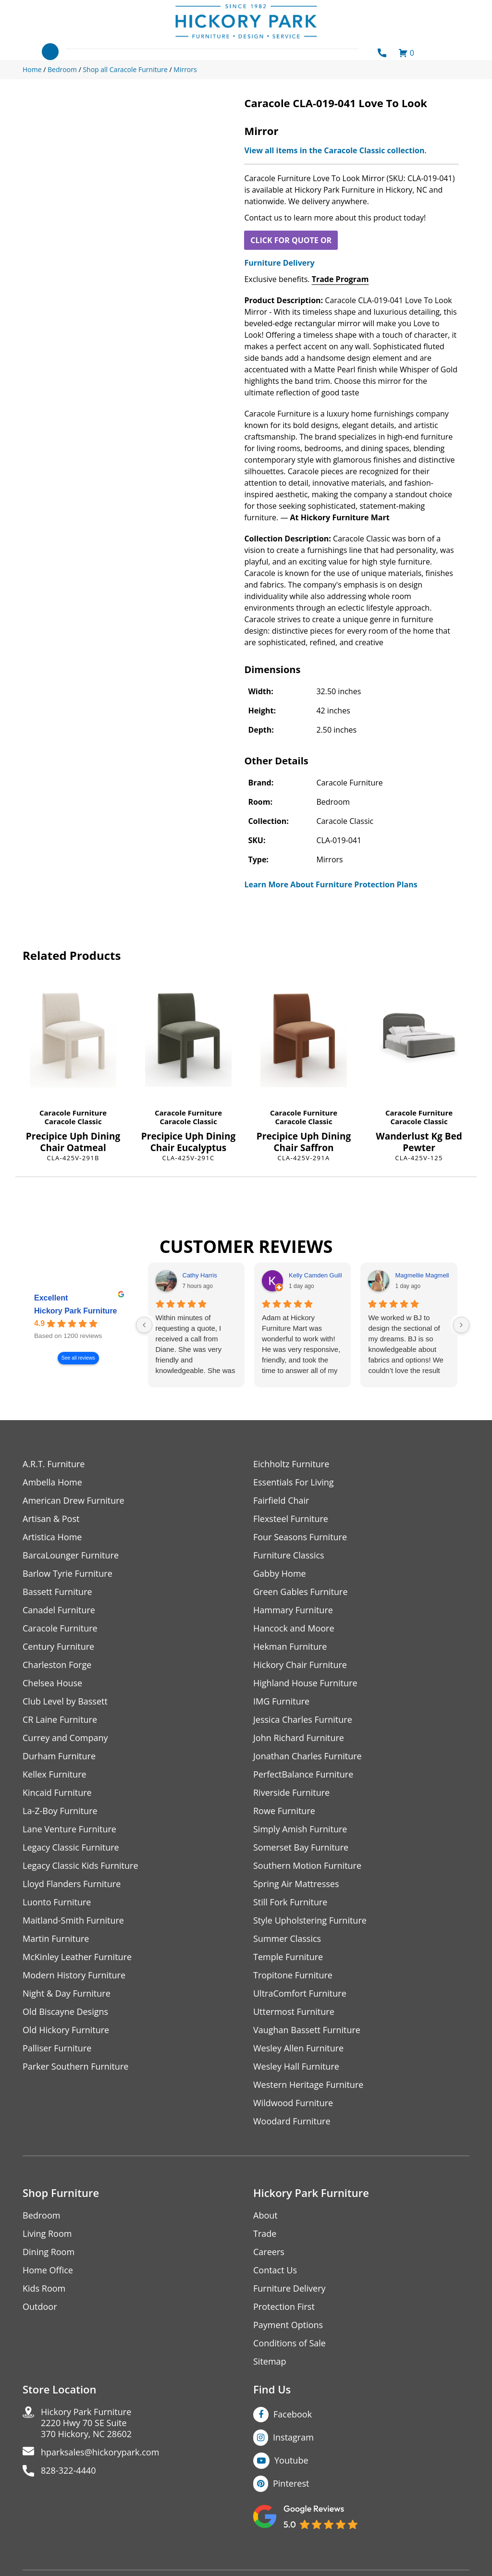 This screenshot has height=2576, width=492. I want to click on Chelsea House, so click(52, 1683).